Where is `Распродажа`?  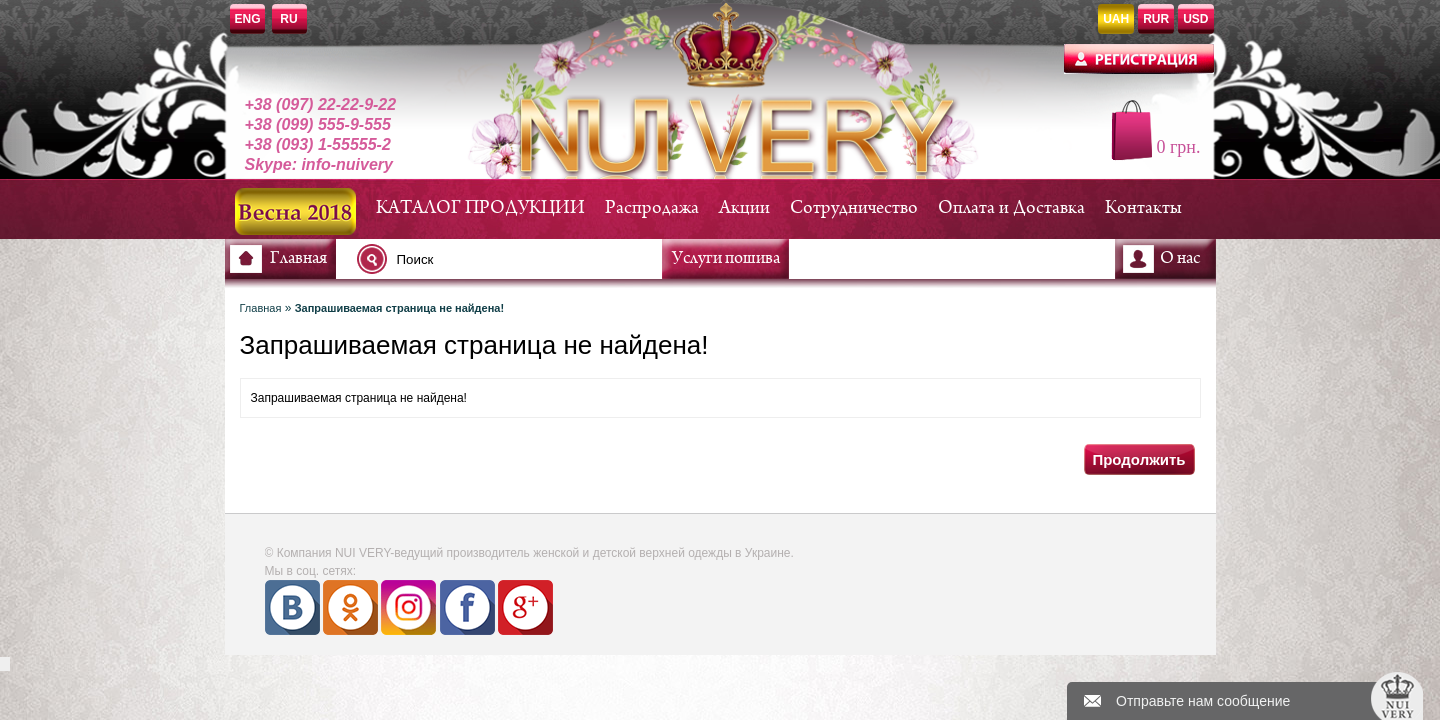
Распродажа is located at coordinates (652, 208).